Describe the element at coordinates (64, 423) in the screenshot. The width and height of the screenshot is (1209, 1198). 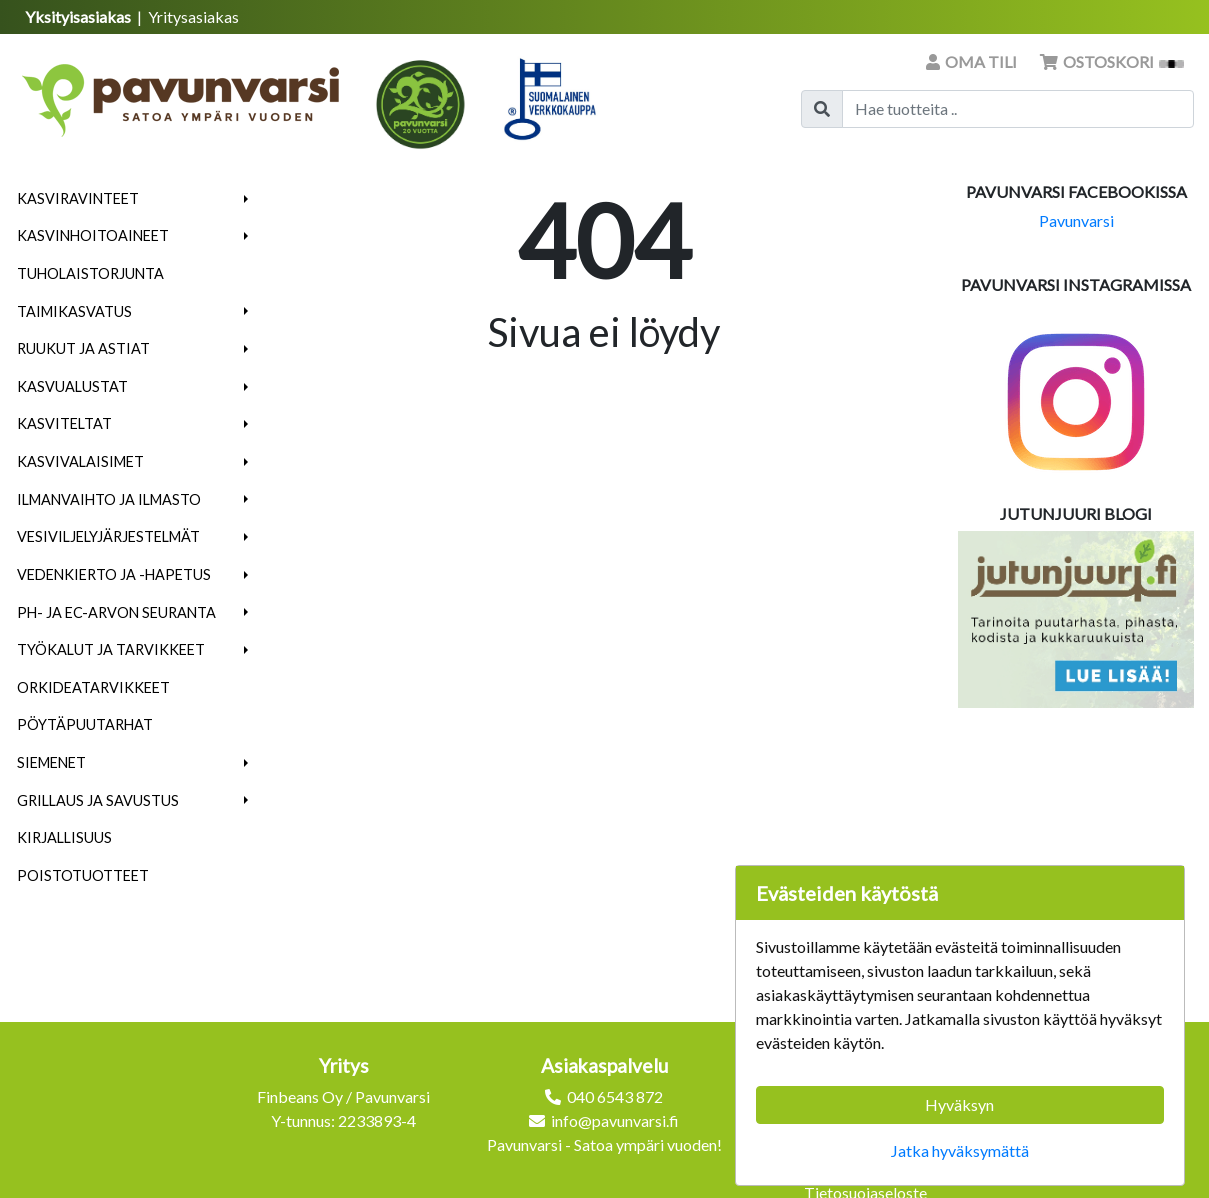
I see `Kasviteltat` at that location.